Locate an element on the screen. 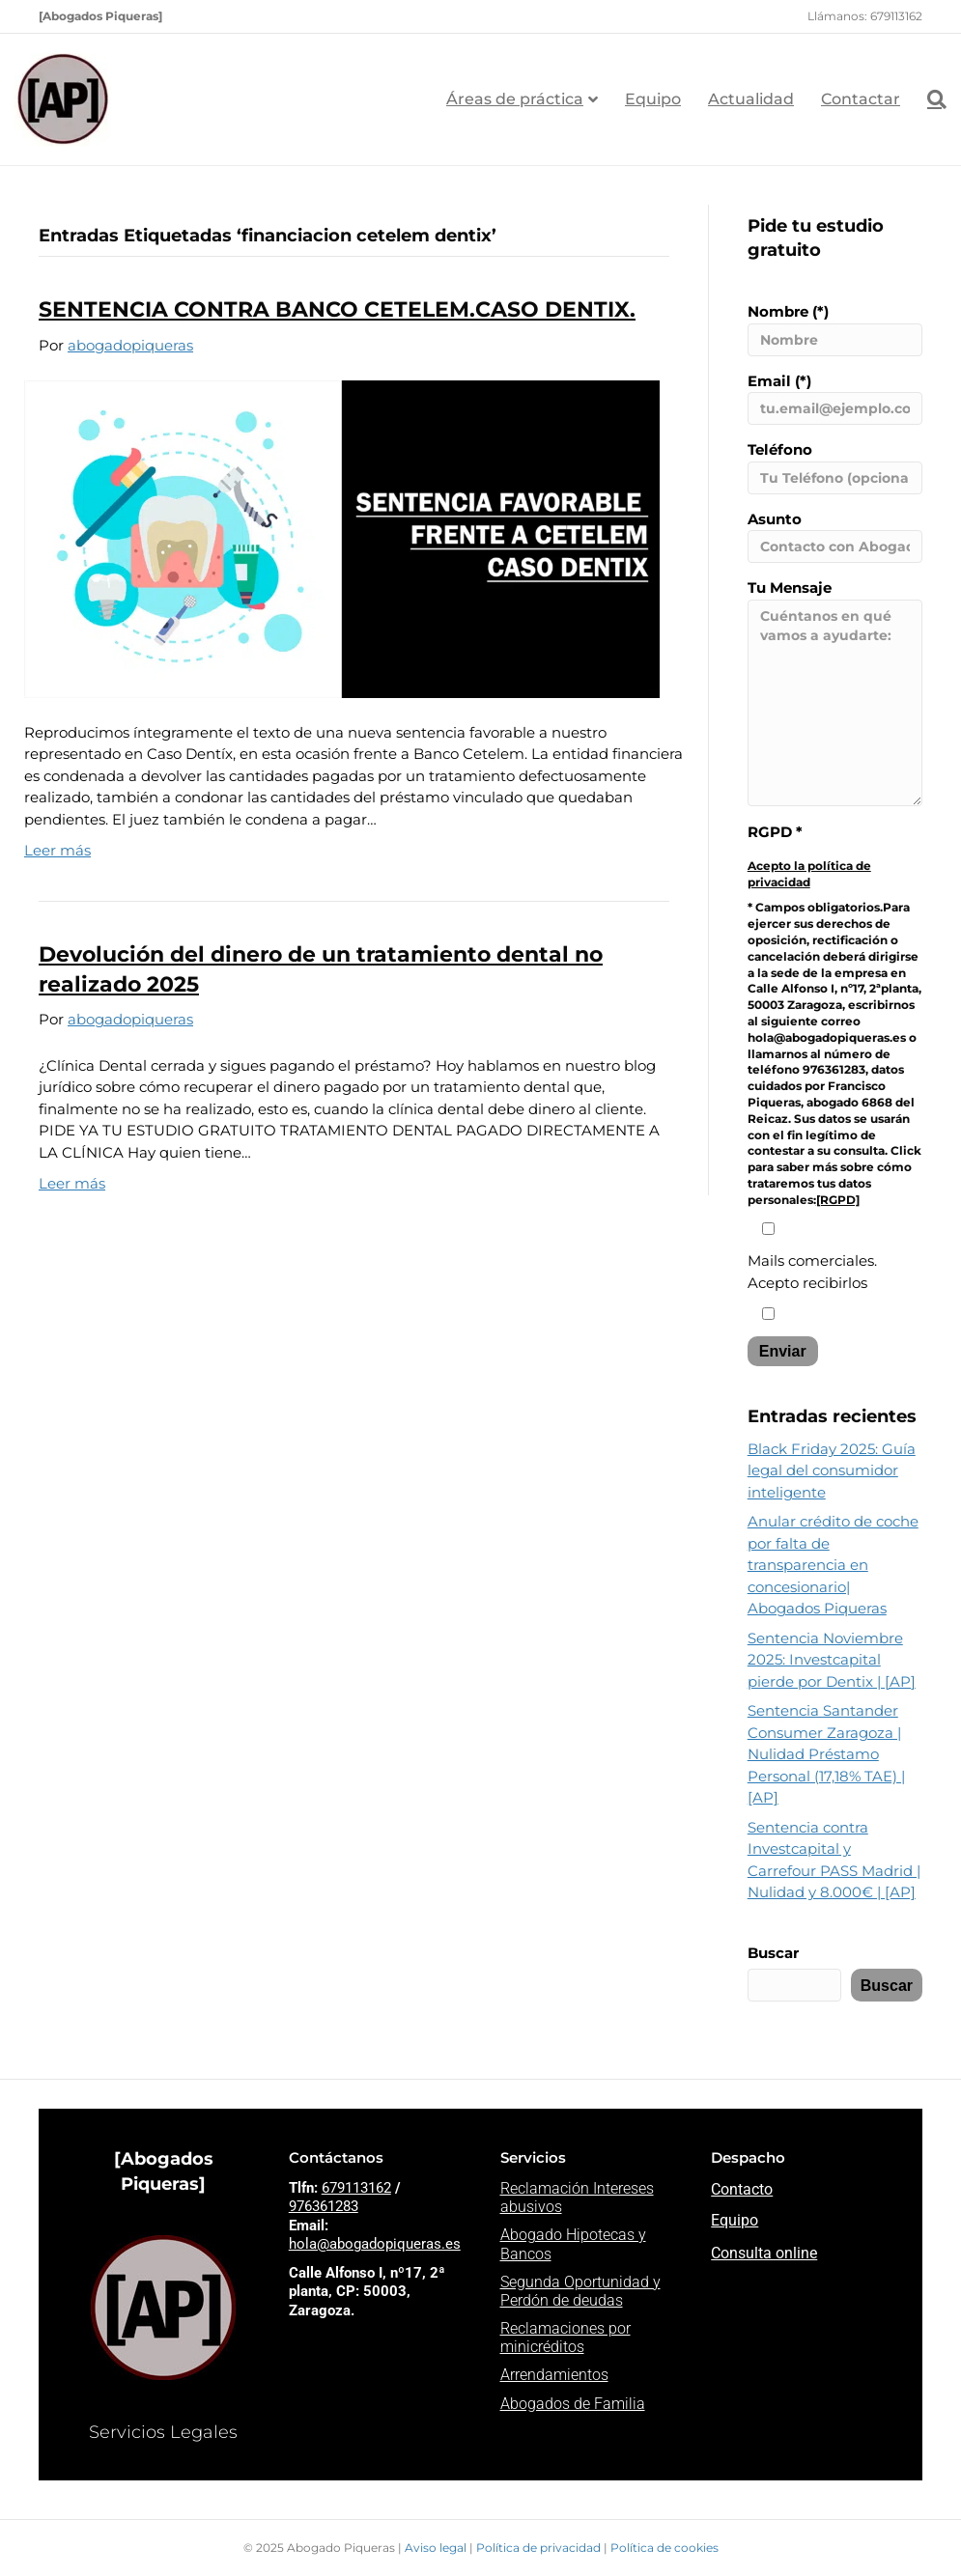  Contactar is located at coordinates (860, 99).